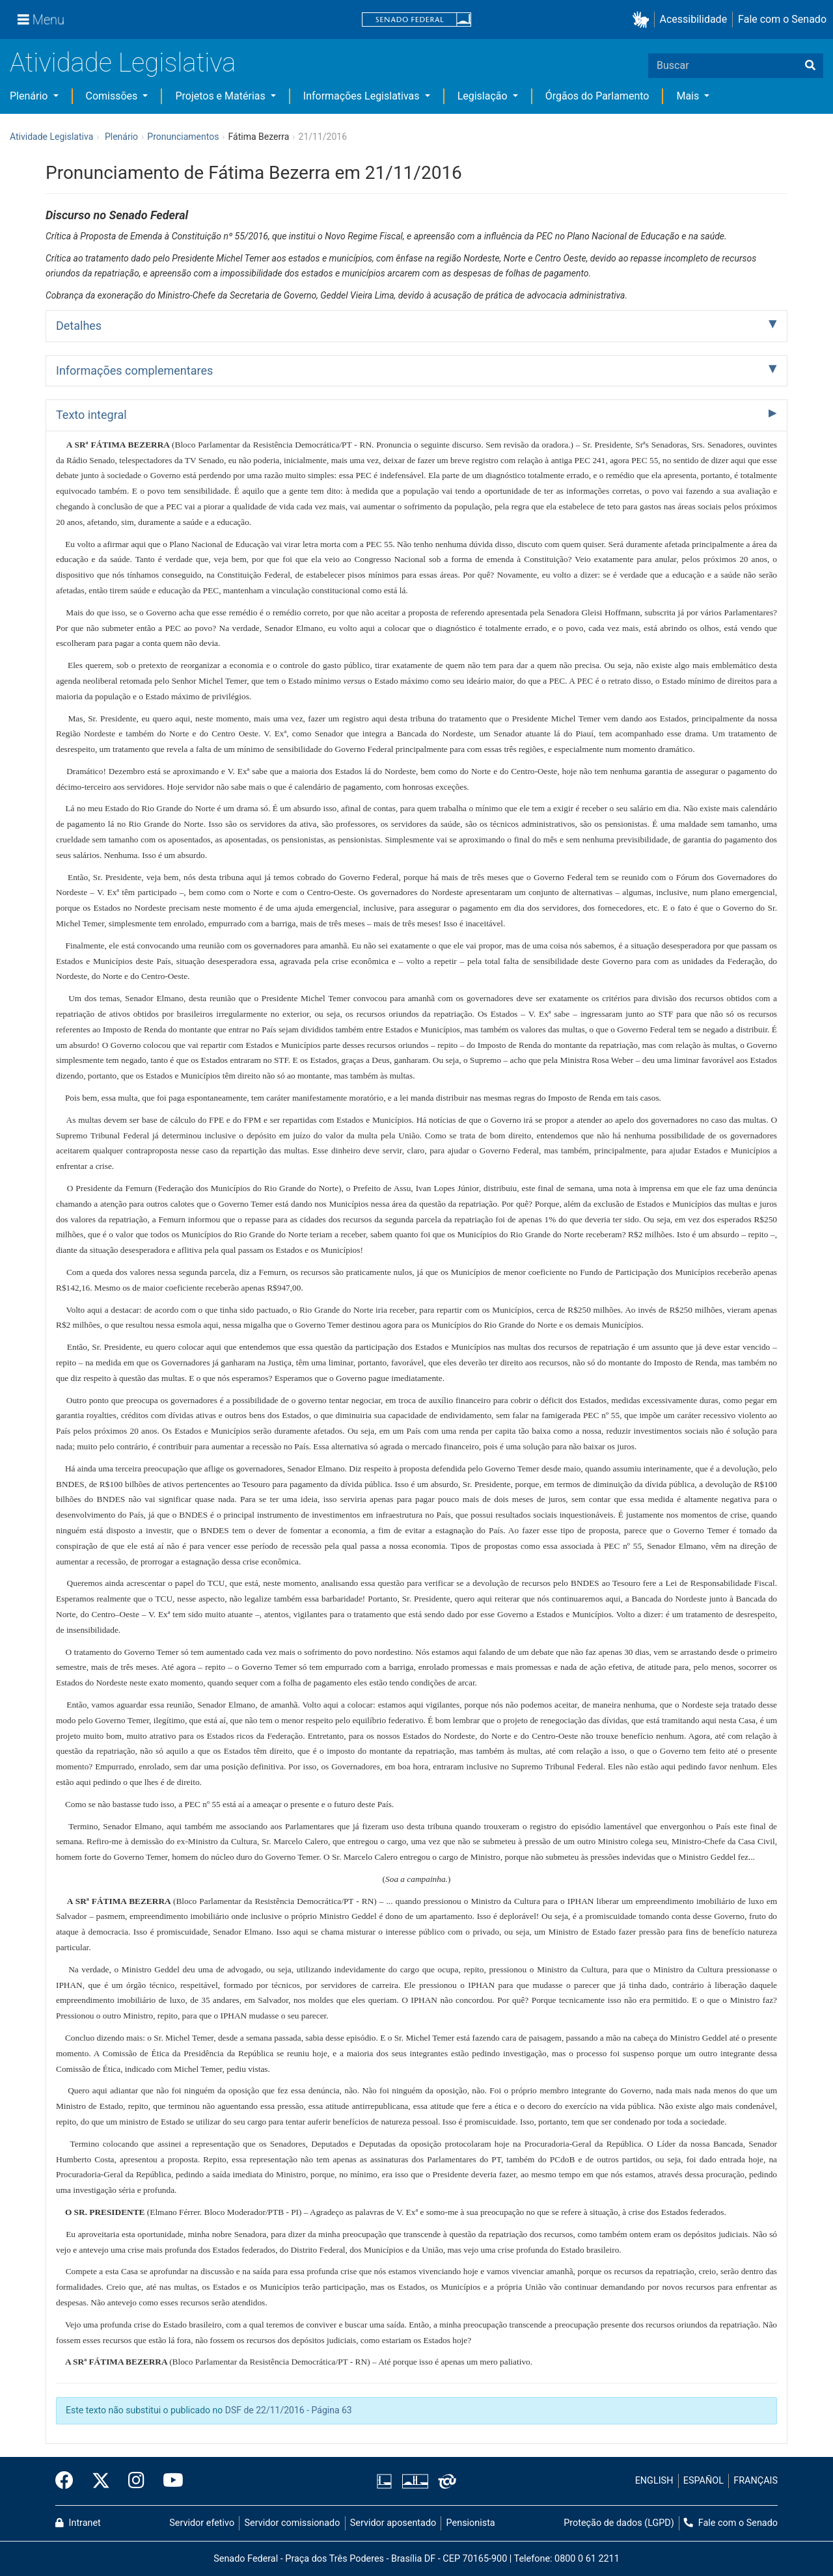 This screenshot has width=833, height=2576. I want to click on Servidor efetivo, so click(201, 2523).